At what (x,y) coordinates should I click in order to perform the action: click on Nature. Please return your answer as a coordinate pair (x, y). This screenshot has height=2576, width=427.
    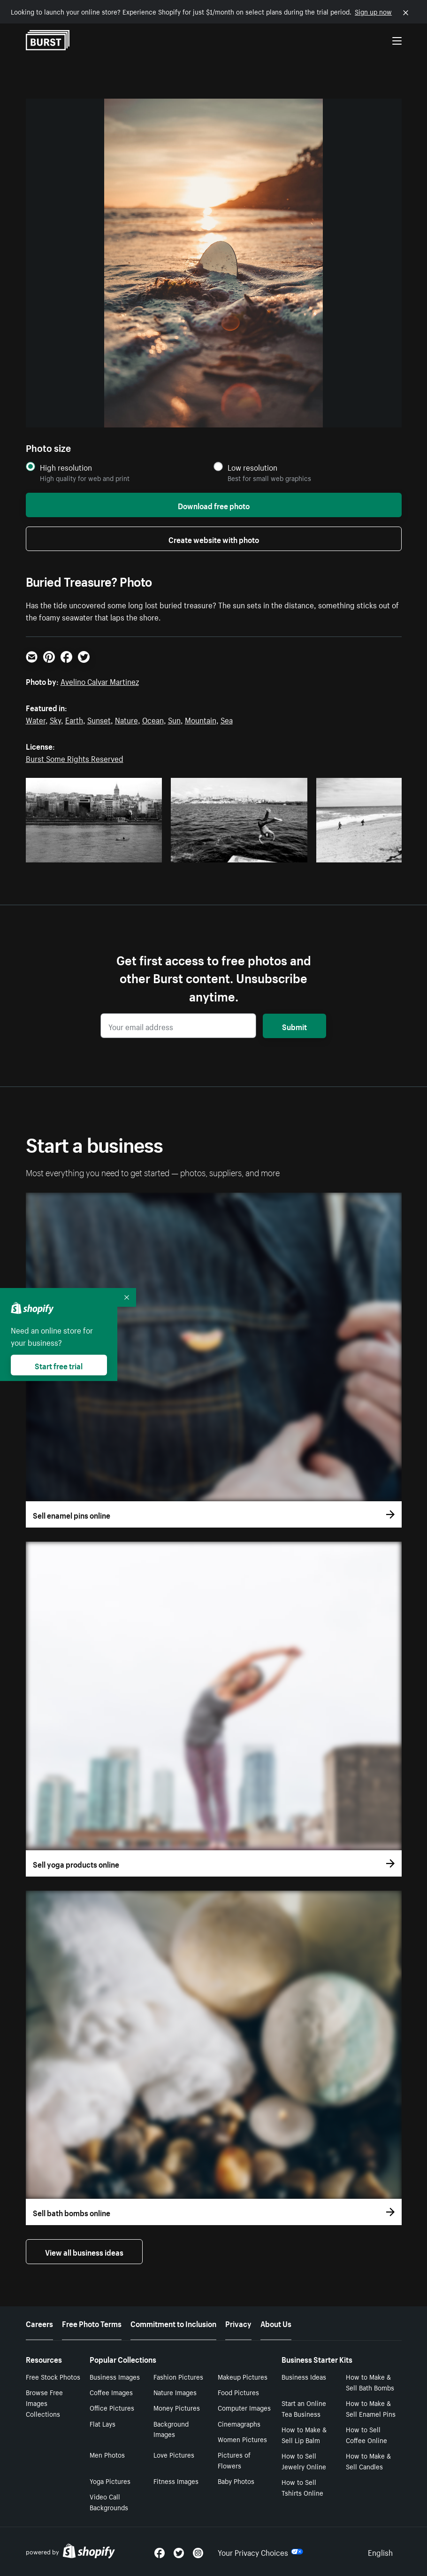
    Looking at the image, I should click on (126, 719).